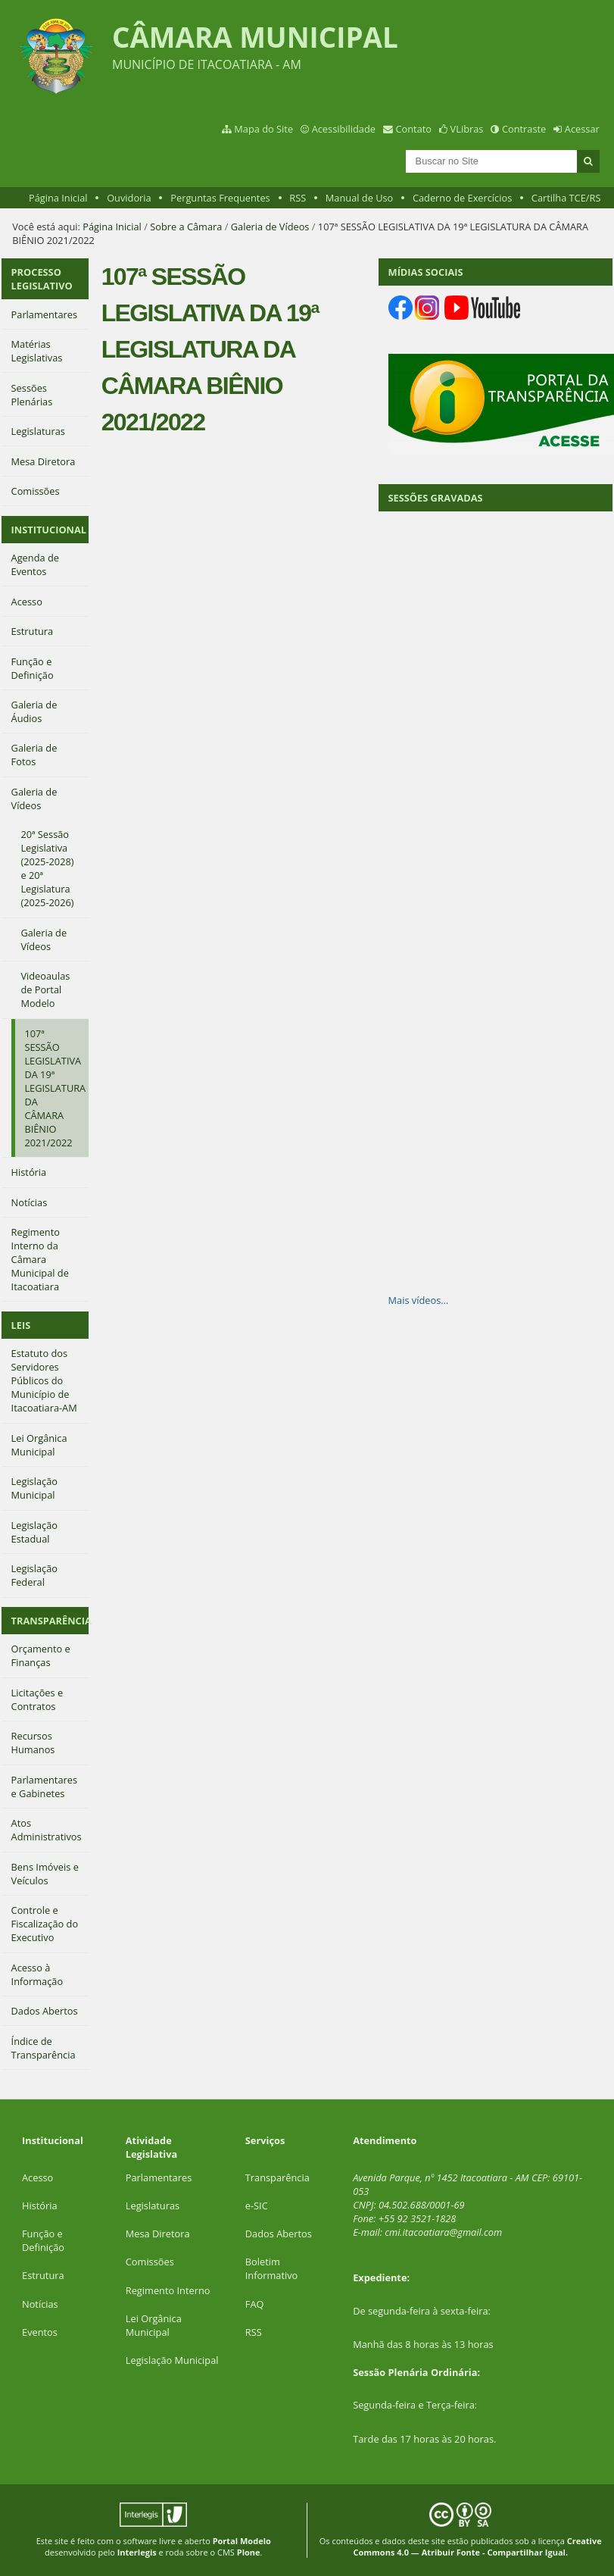  What do you see at coordinates (159, 2177) in the screenshot?
I see `Parlamentares` at bounding box center [159, 2177].